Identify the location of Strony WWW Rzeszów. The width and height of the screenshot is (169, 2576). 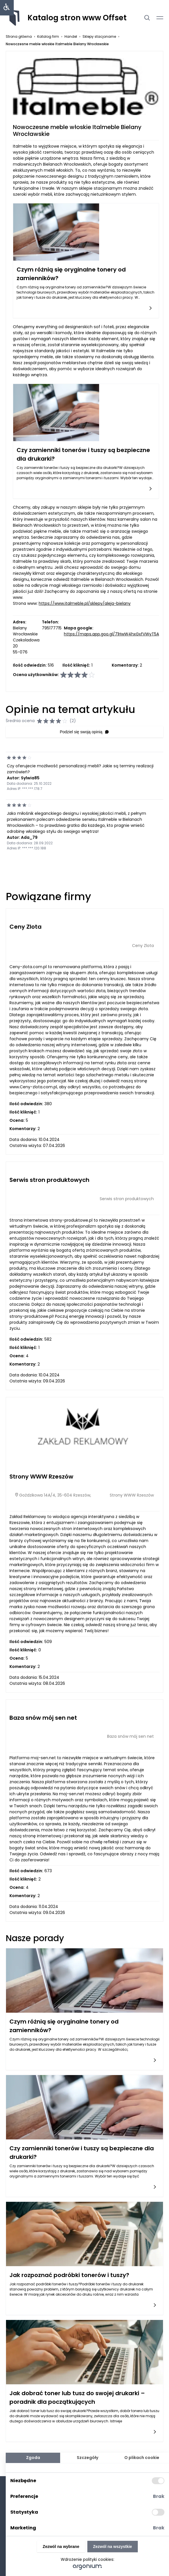
(41, 1477).